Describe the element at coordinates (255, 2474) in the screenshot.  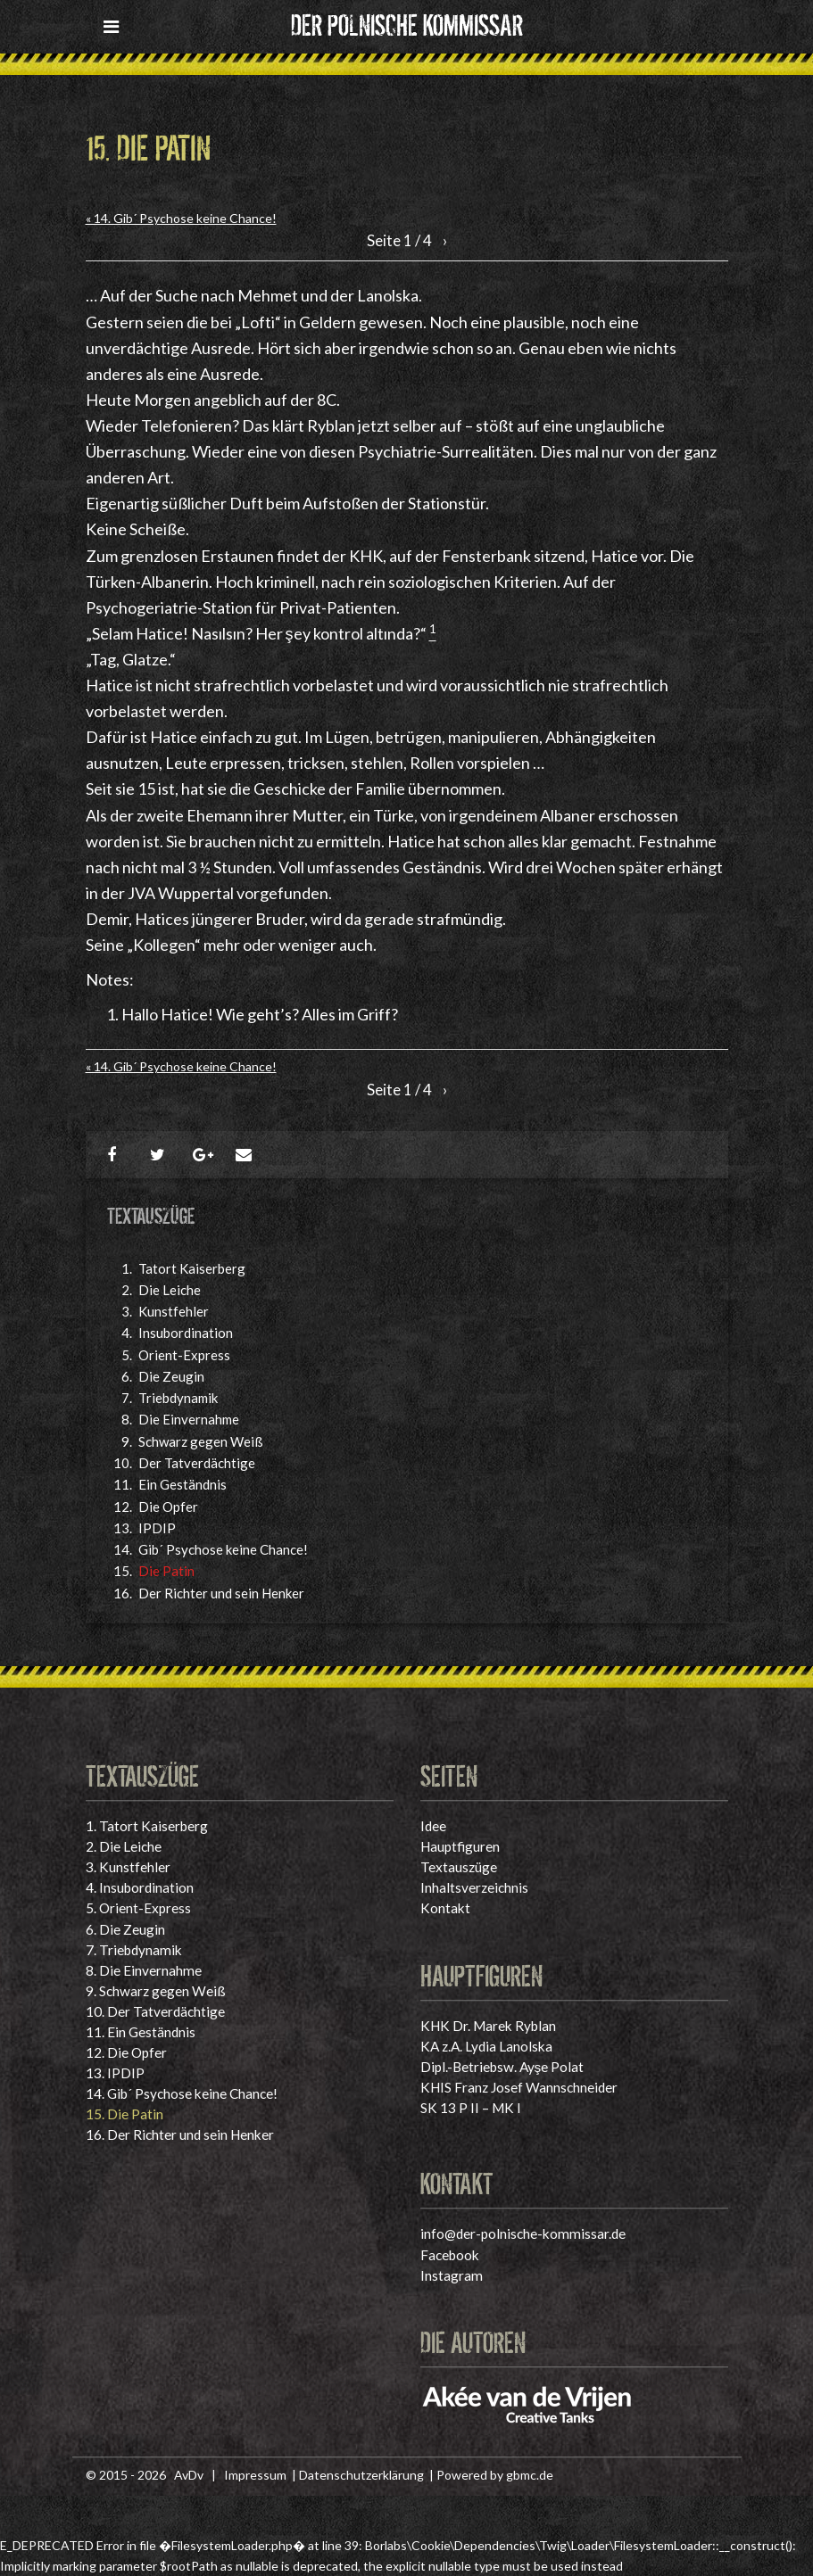
I see `Impressum` at that location.